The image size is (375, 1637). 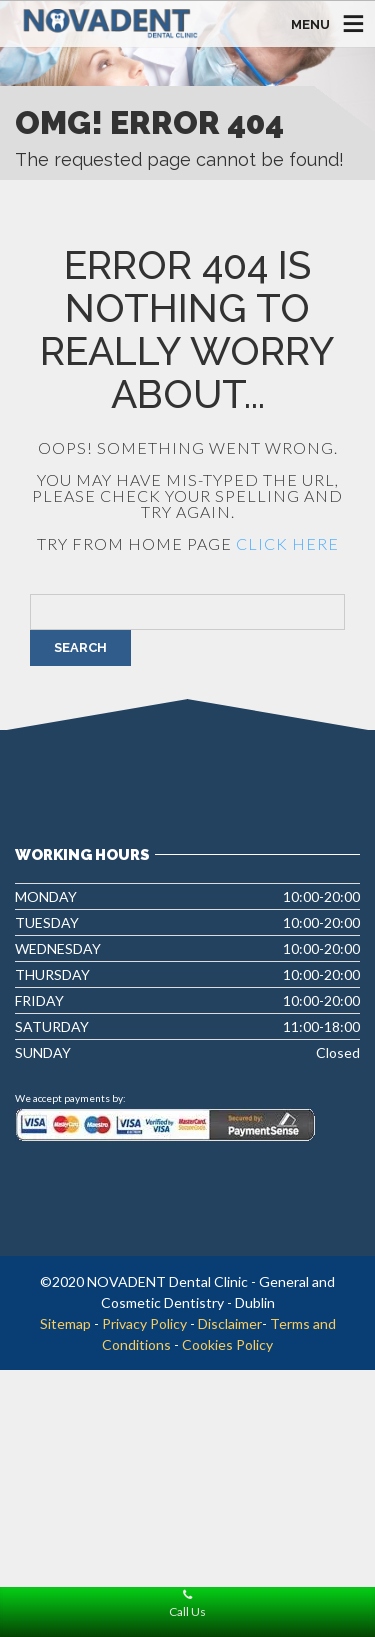 I want to click on Disclaimer, so click(x=230, y=1323).